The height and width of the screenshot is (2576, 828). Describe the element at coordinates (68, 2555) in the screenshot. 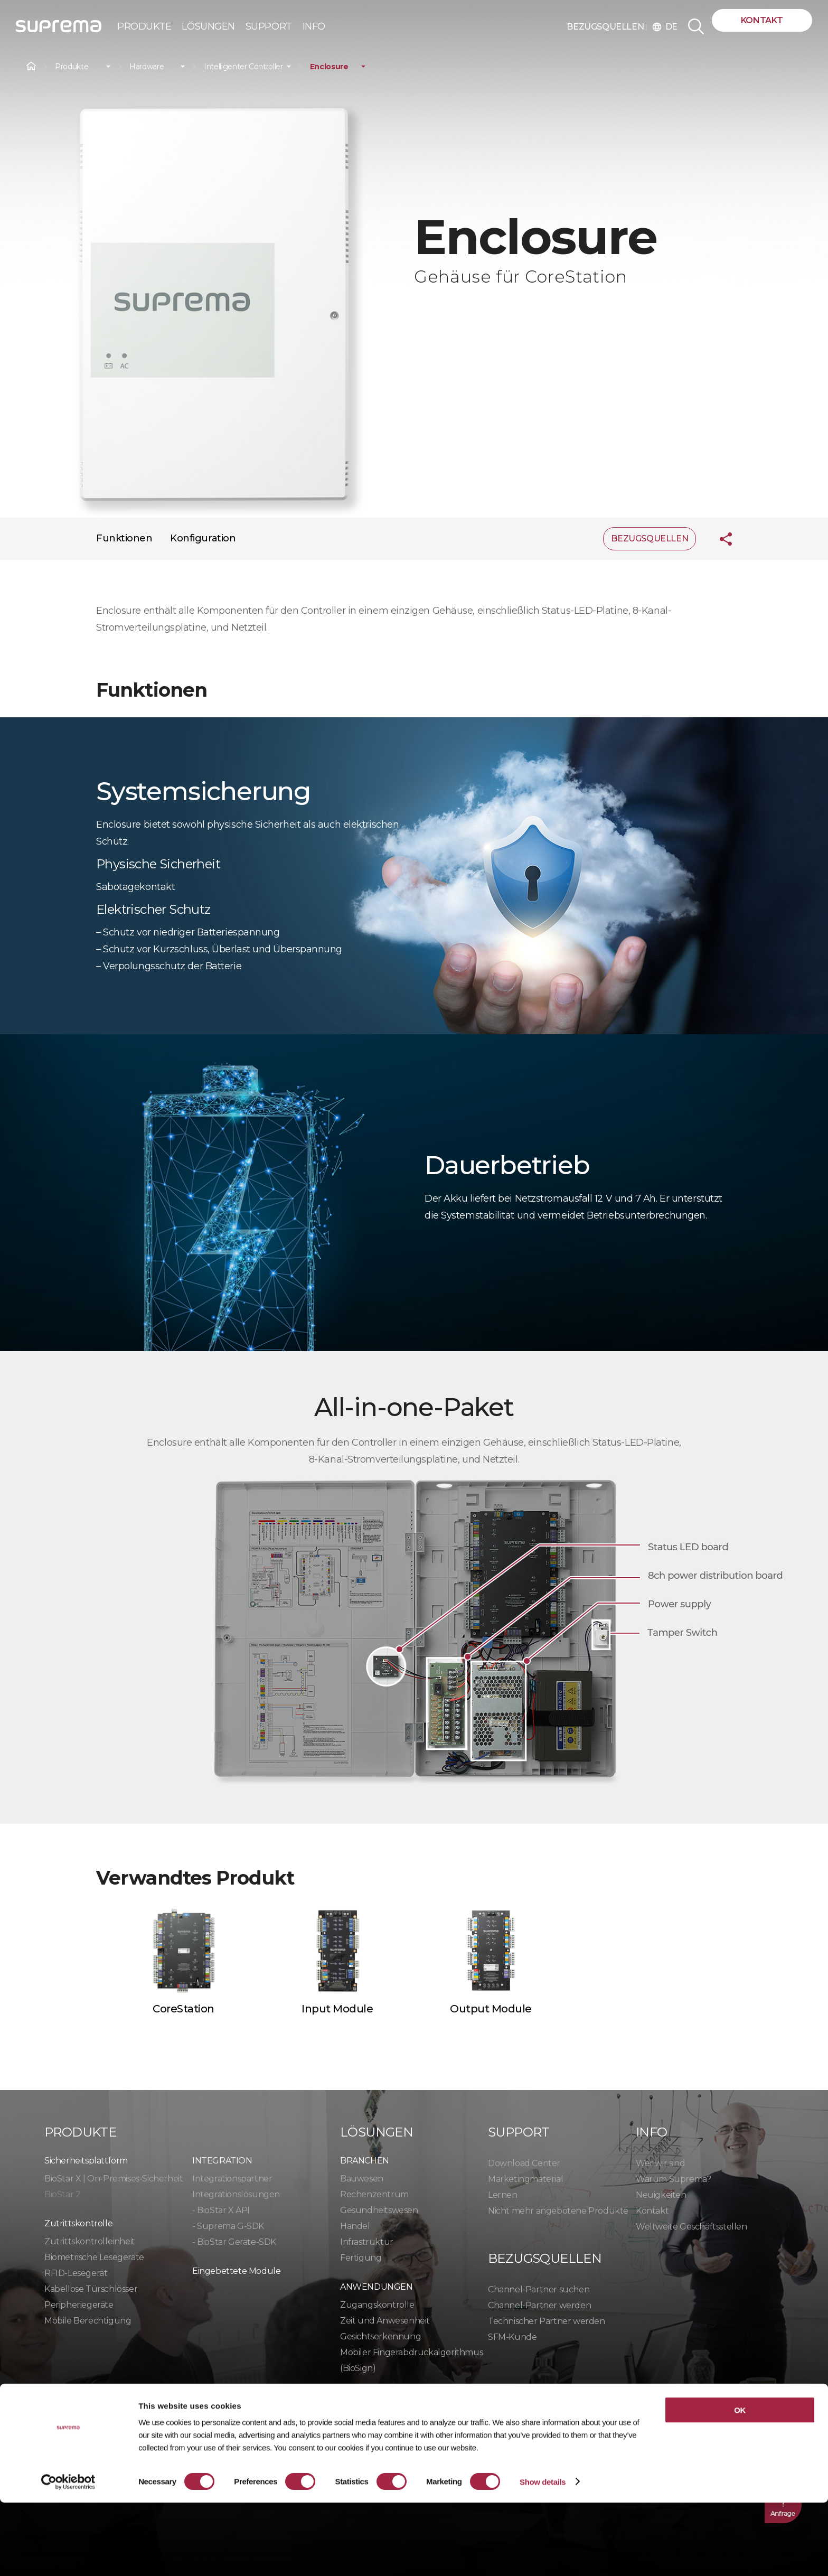

I see `[Cookiebot by Usercentrics - opens in a new window]` at that location.